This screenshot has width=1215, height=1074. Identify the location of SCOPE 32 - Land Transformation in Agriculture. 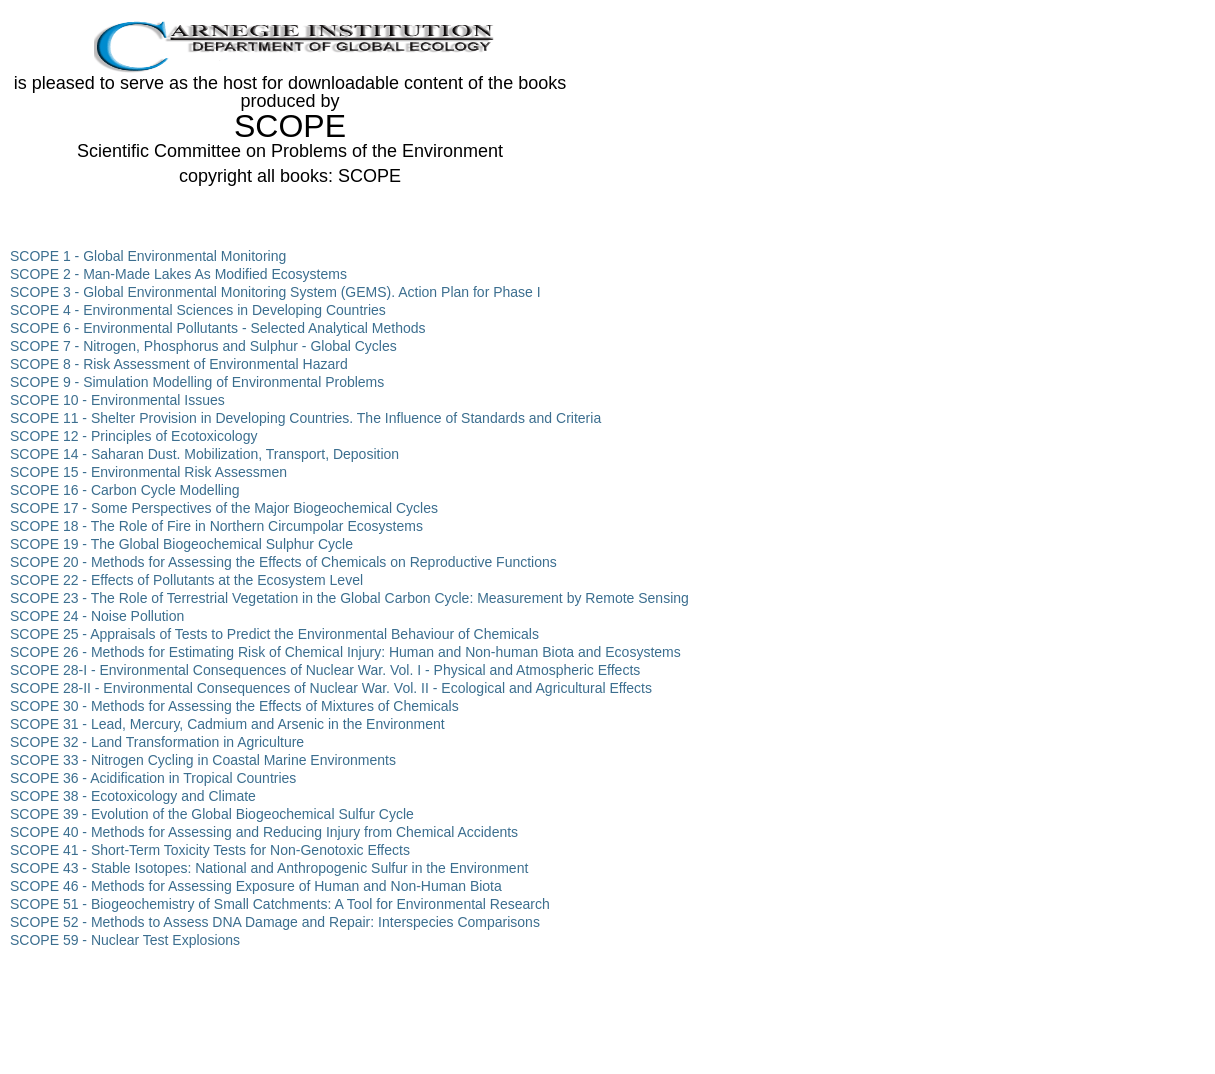
(157, 742).